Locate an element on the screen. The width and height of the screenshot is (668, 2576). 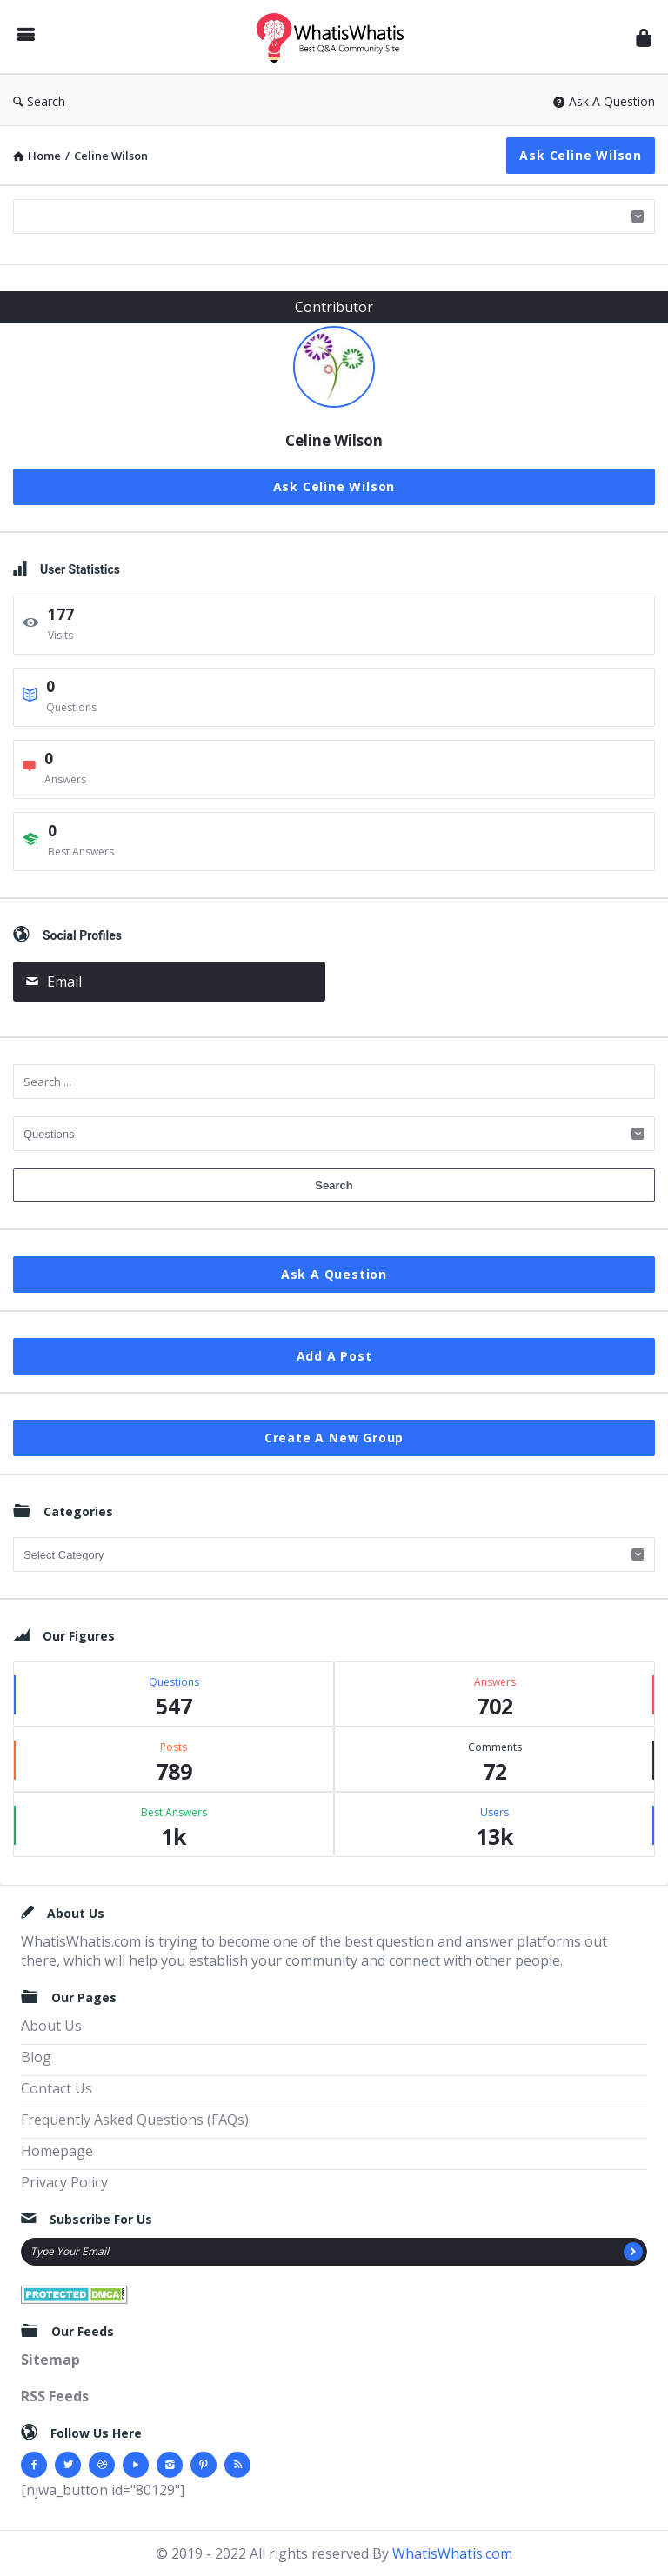
Sitemap is located at coordinates (50, 2359).